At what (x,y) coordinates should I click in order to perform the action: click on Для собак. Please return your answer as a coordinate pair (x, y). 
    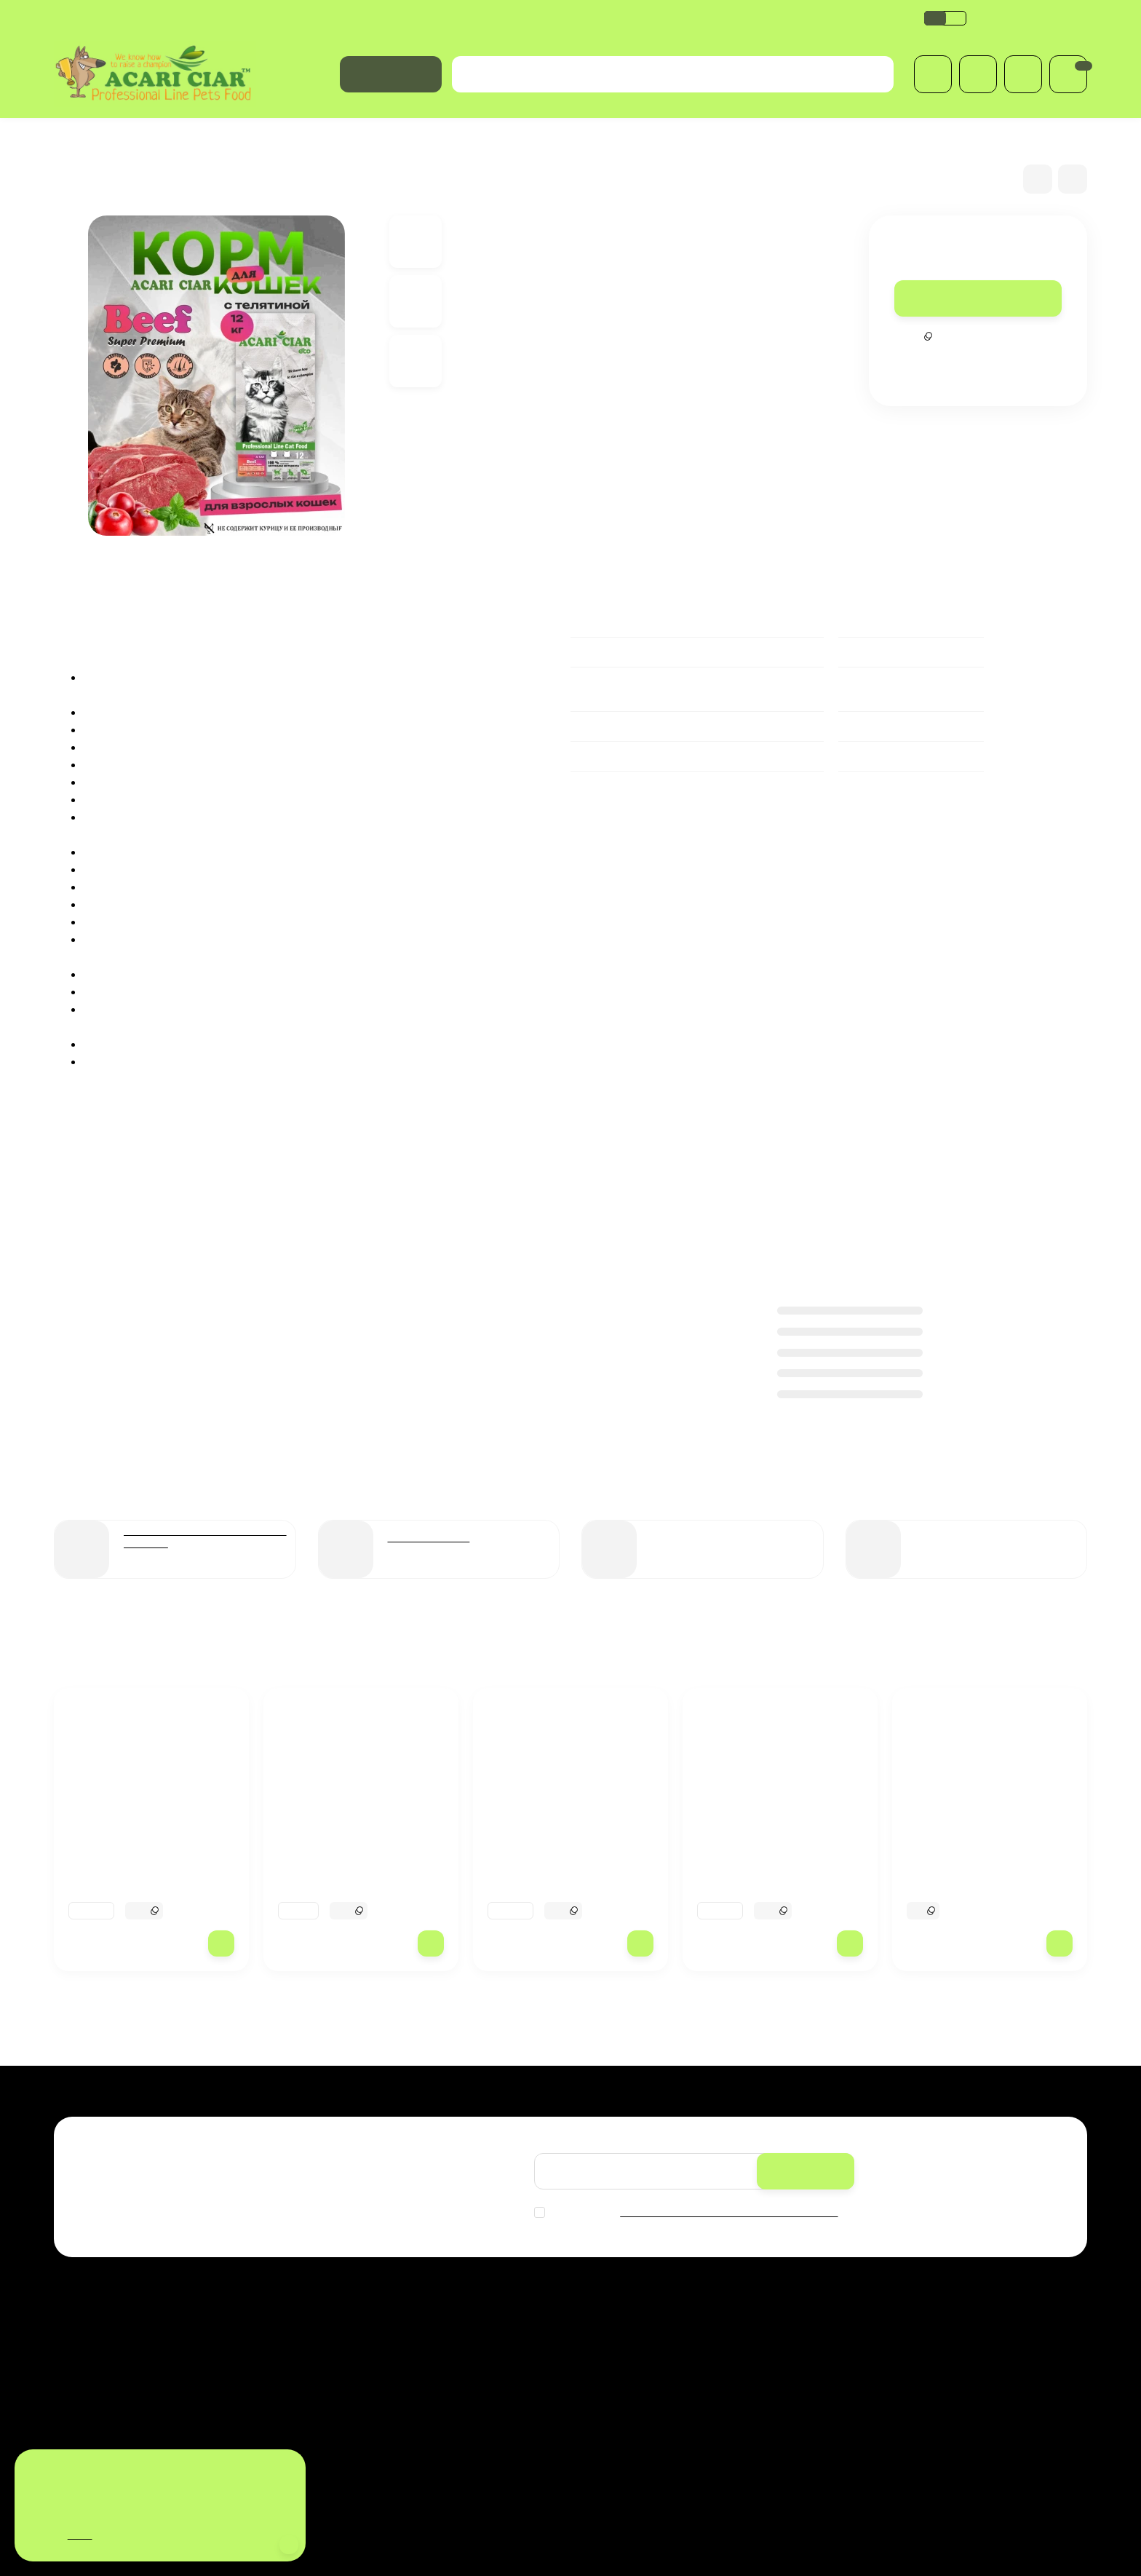
    Looking at the image, I should click on (611, 2348).